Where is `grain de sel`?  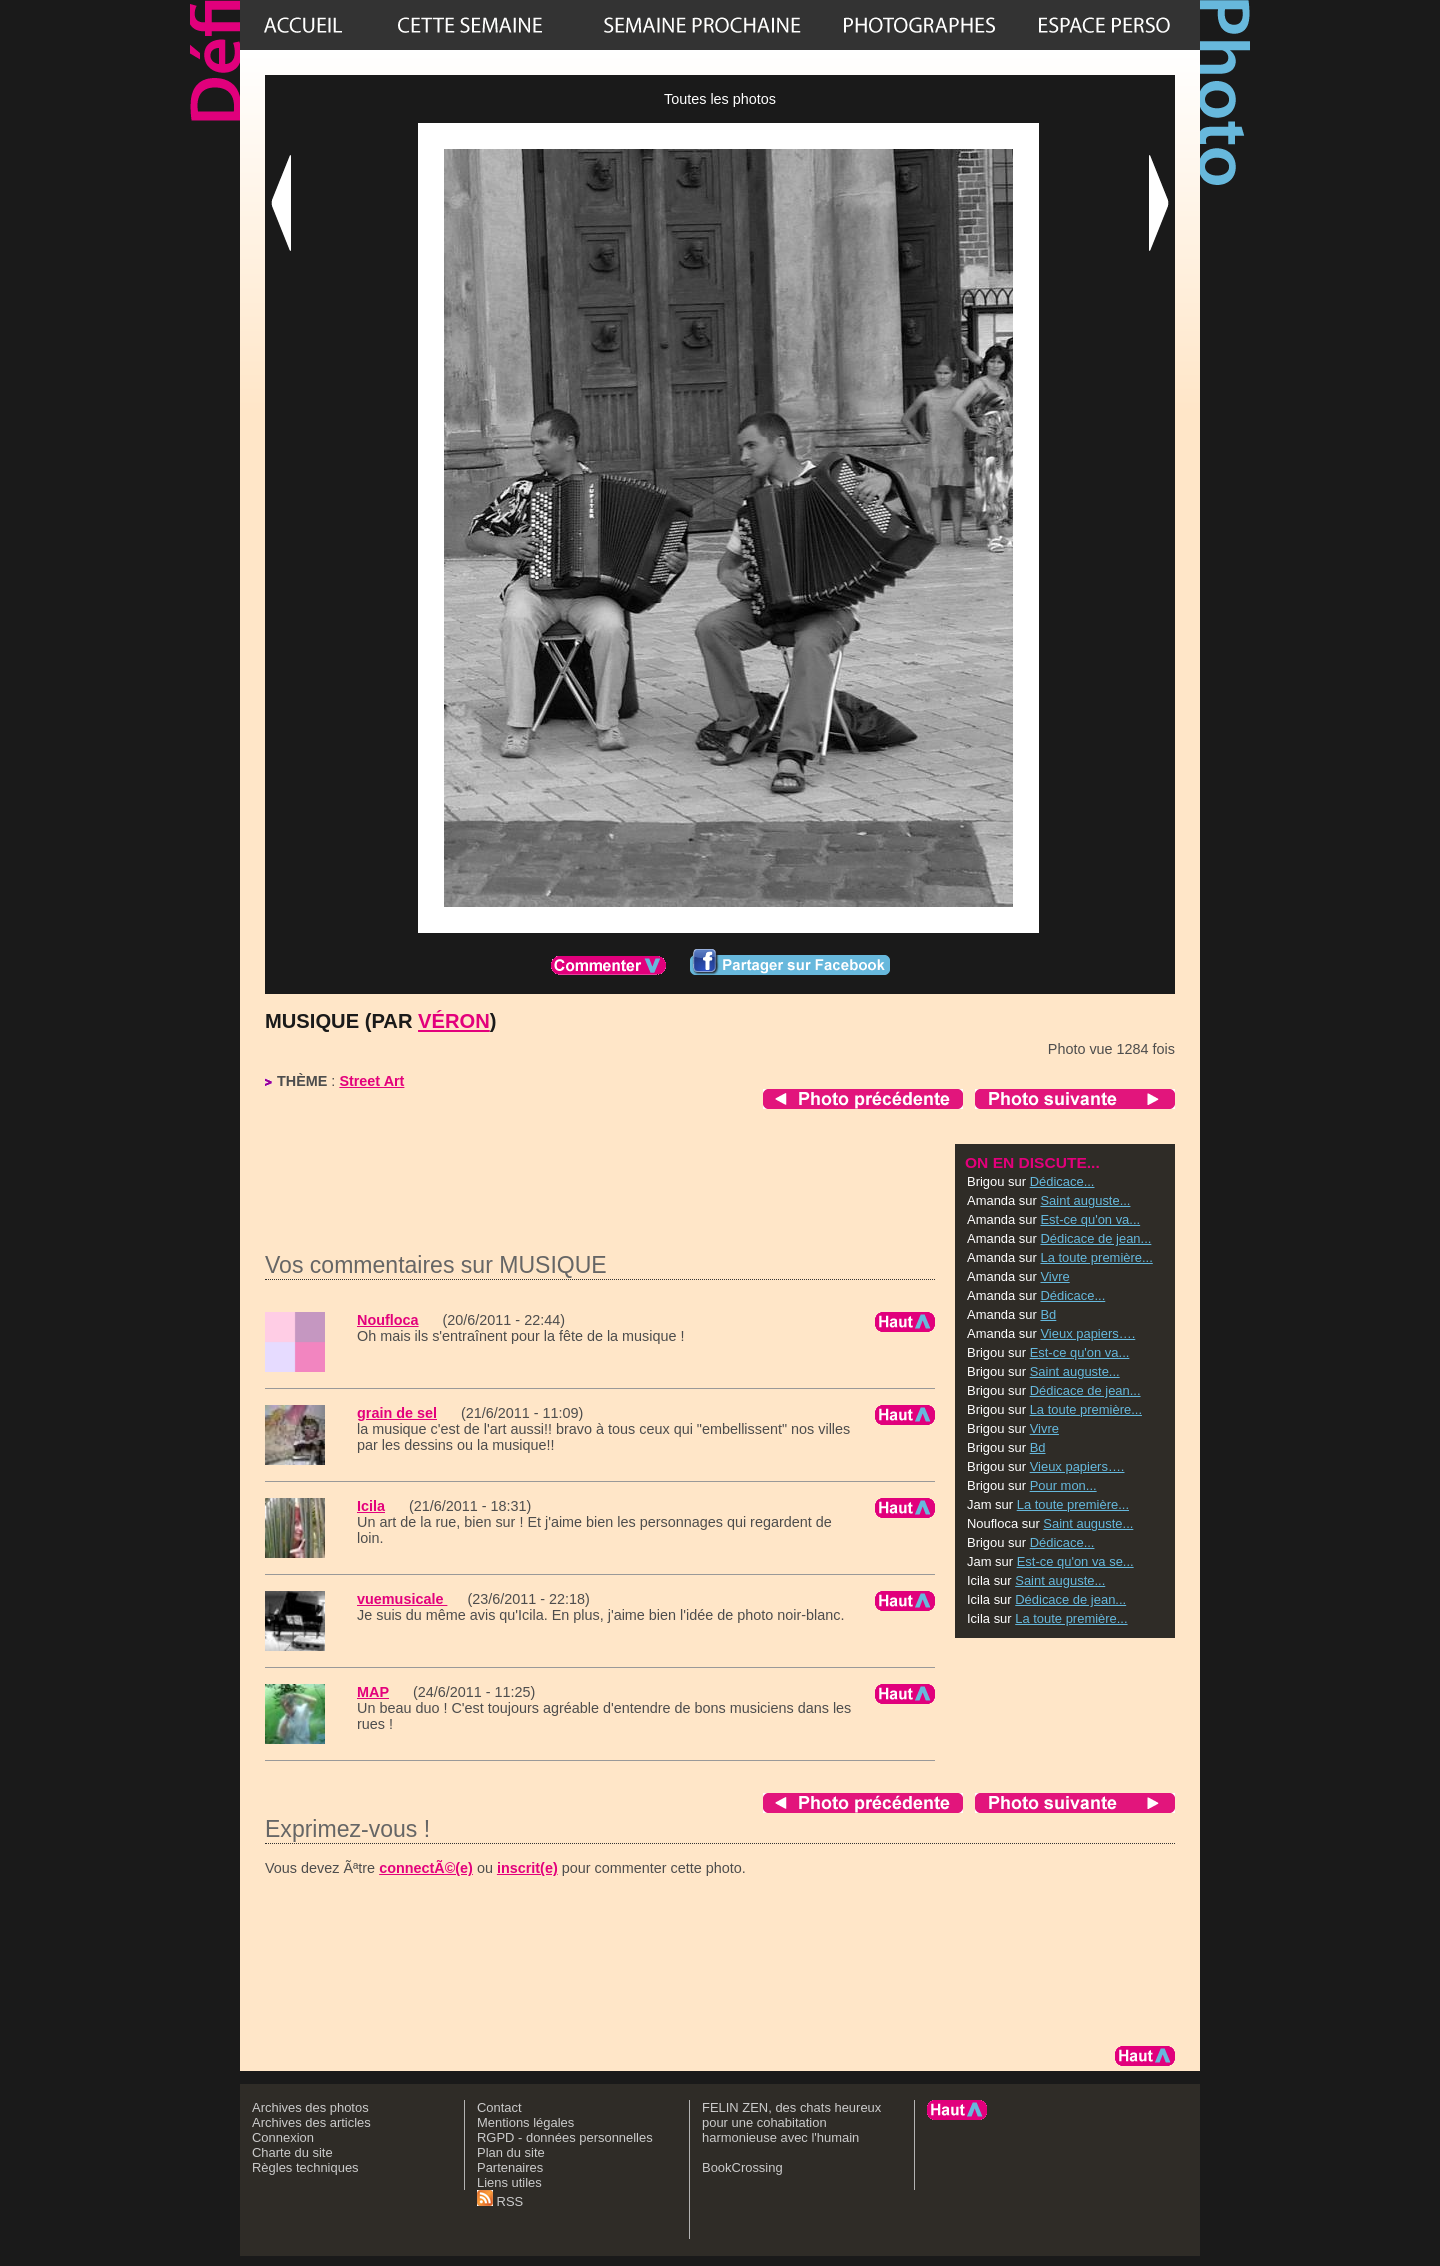 grain de sel is located at coordinates (397, 1413).